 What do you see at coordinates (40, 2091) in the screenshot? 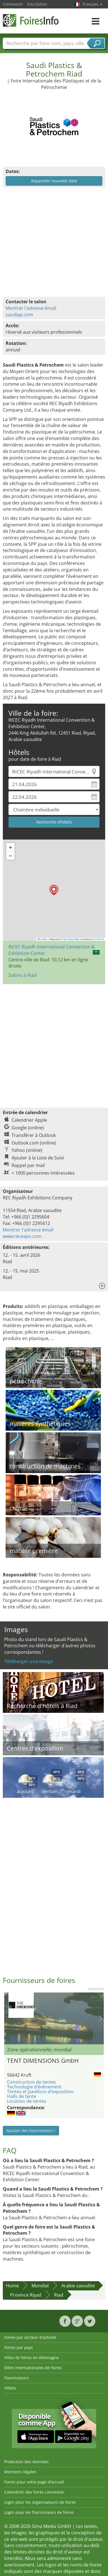
I see `Tentes et pavillons d’exposition` at bounding box center [40, 2091].